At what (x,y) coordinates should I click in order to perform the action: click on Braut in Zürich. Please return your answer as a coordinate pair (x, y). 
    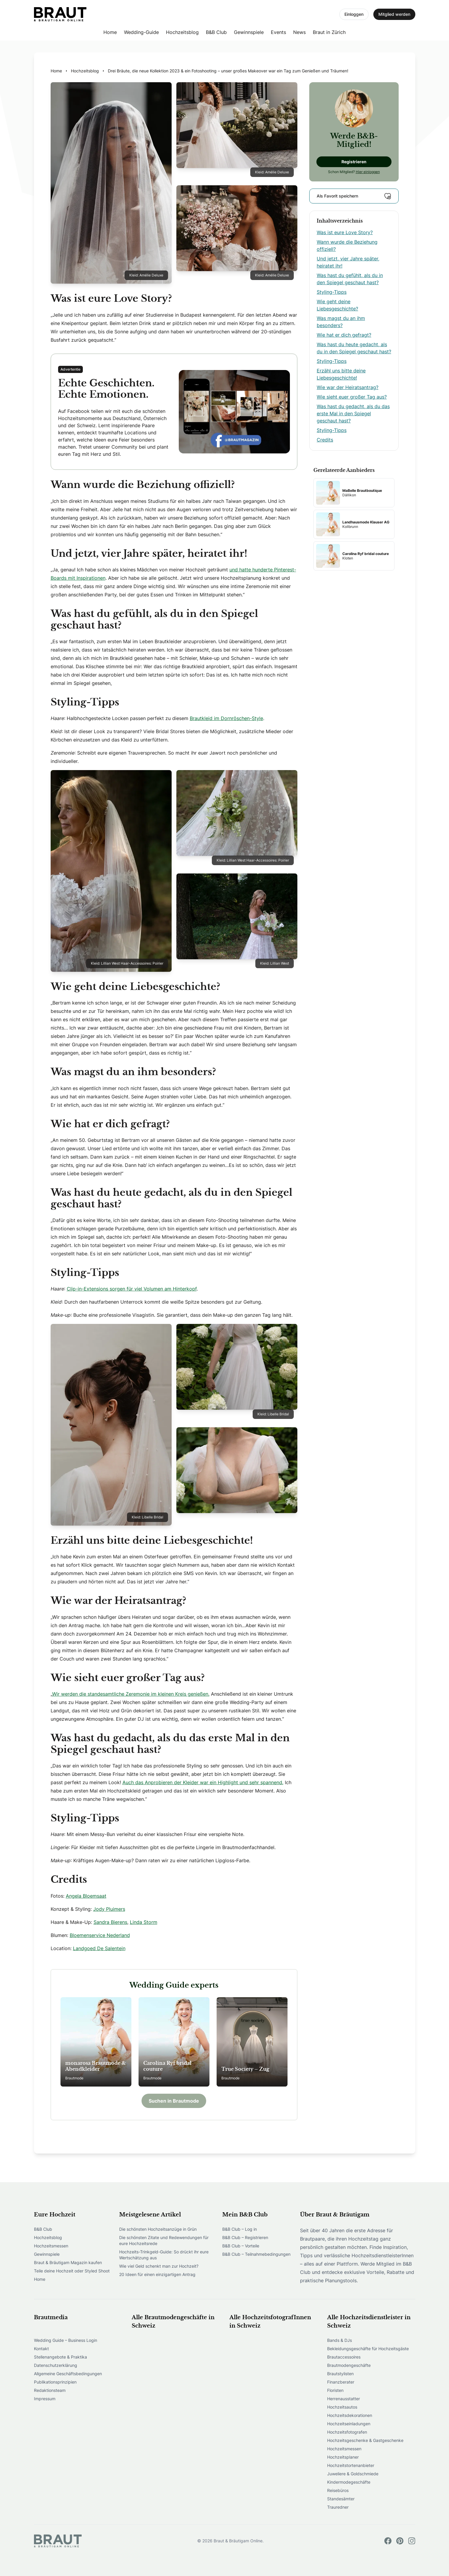
    Looking at the image, I should click on (329, 32).